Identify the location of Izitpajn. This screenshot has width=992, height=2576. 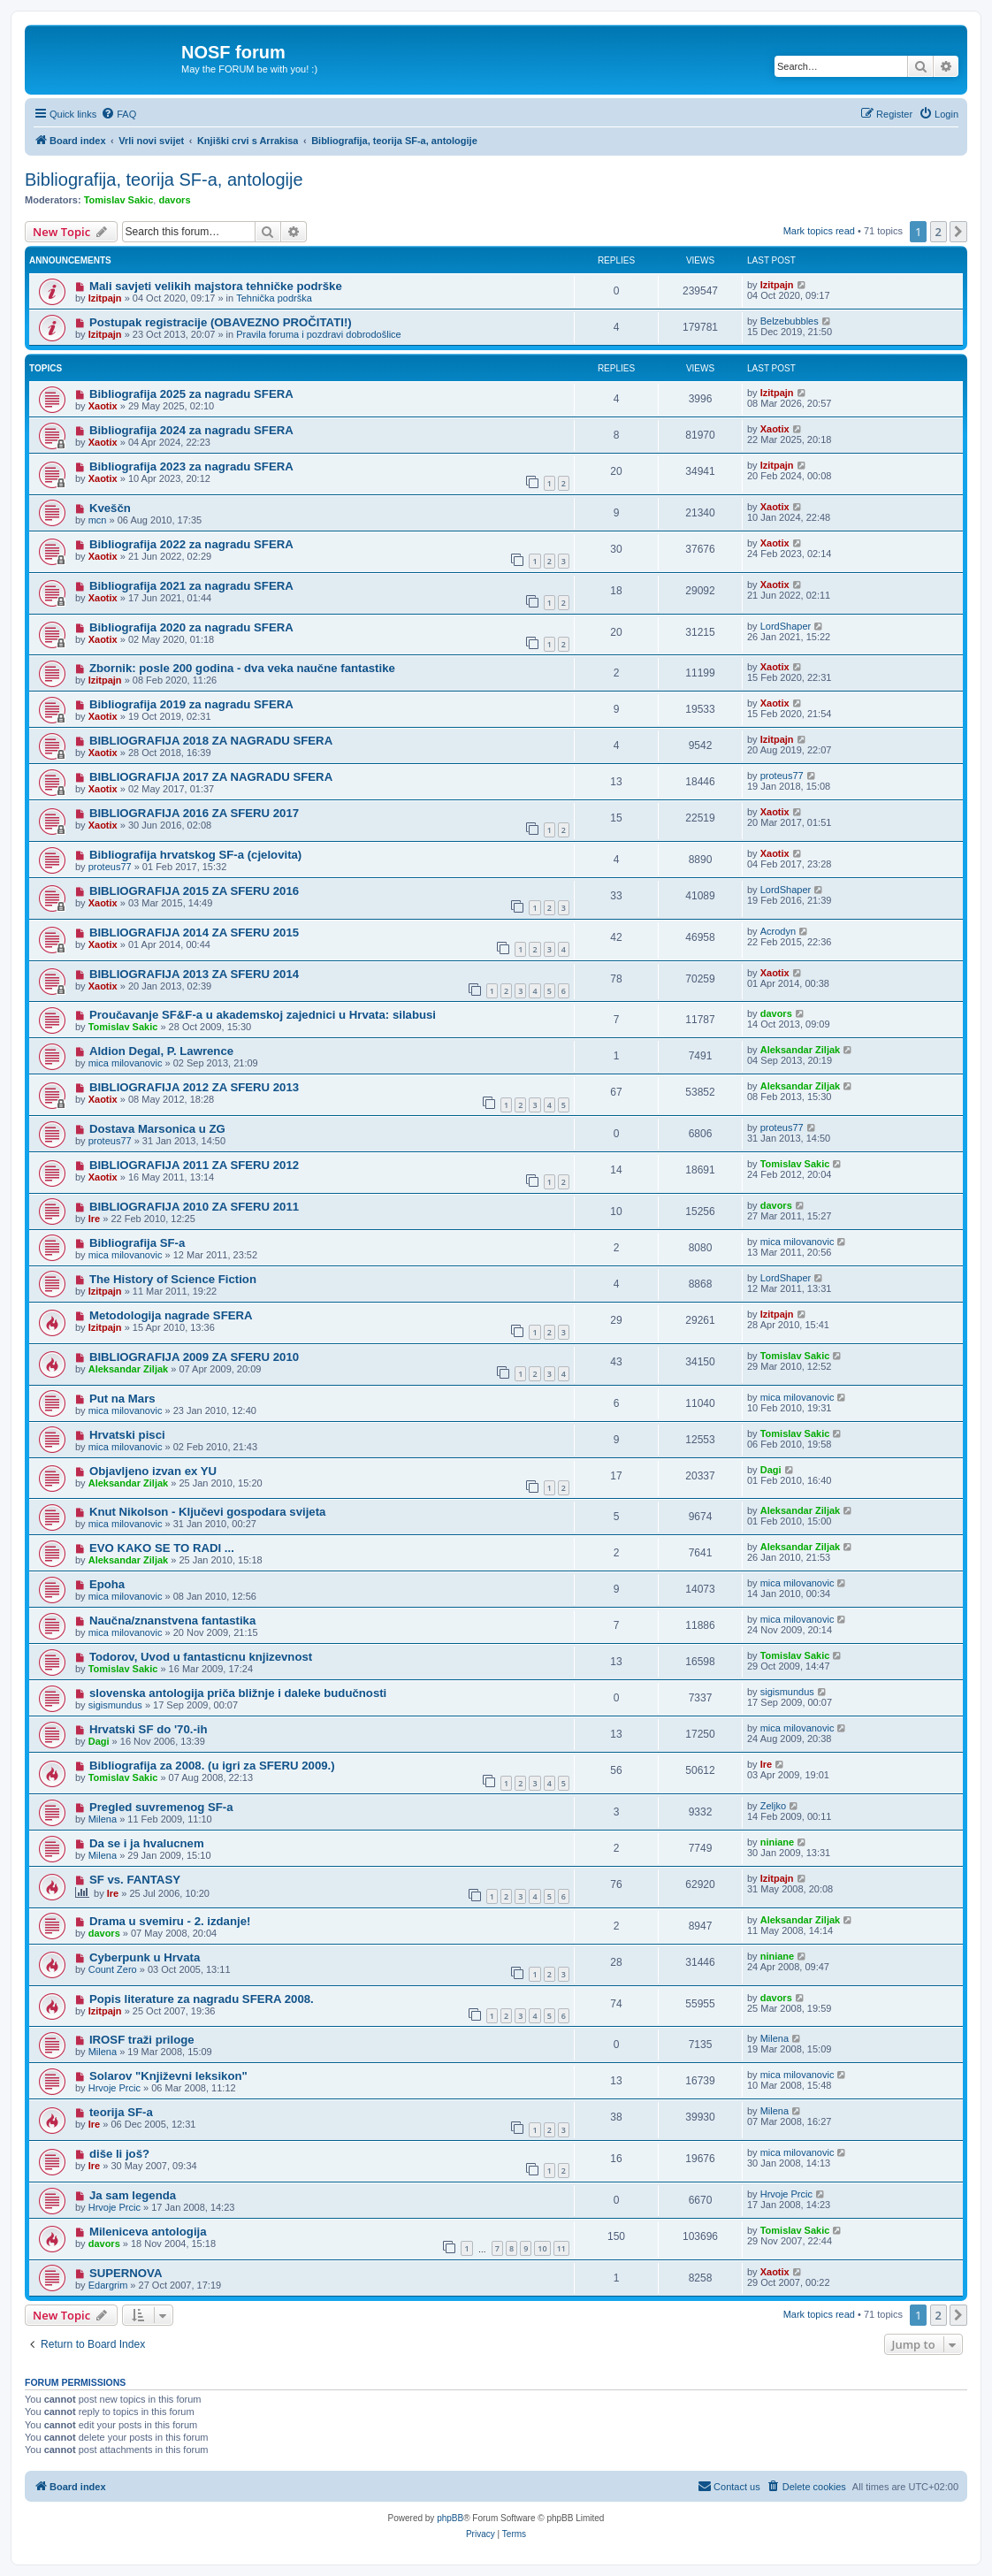
(105, 298).